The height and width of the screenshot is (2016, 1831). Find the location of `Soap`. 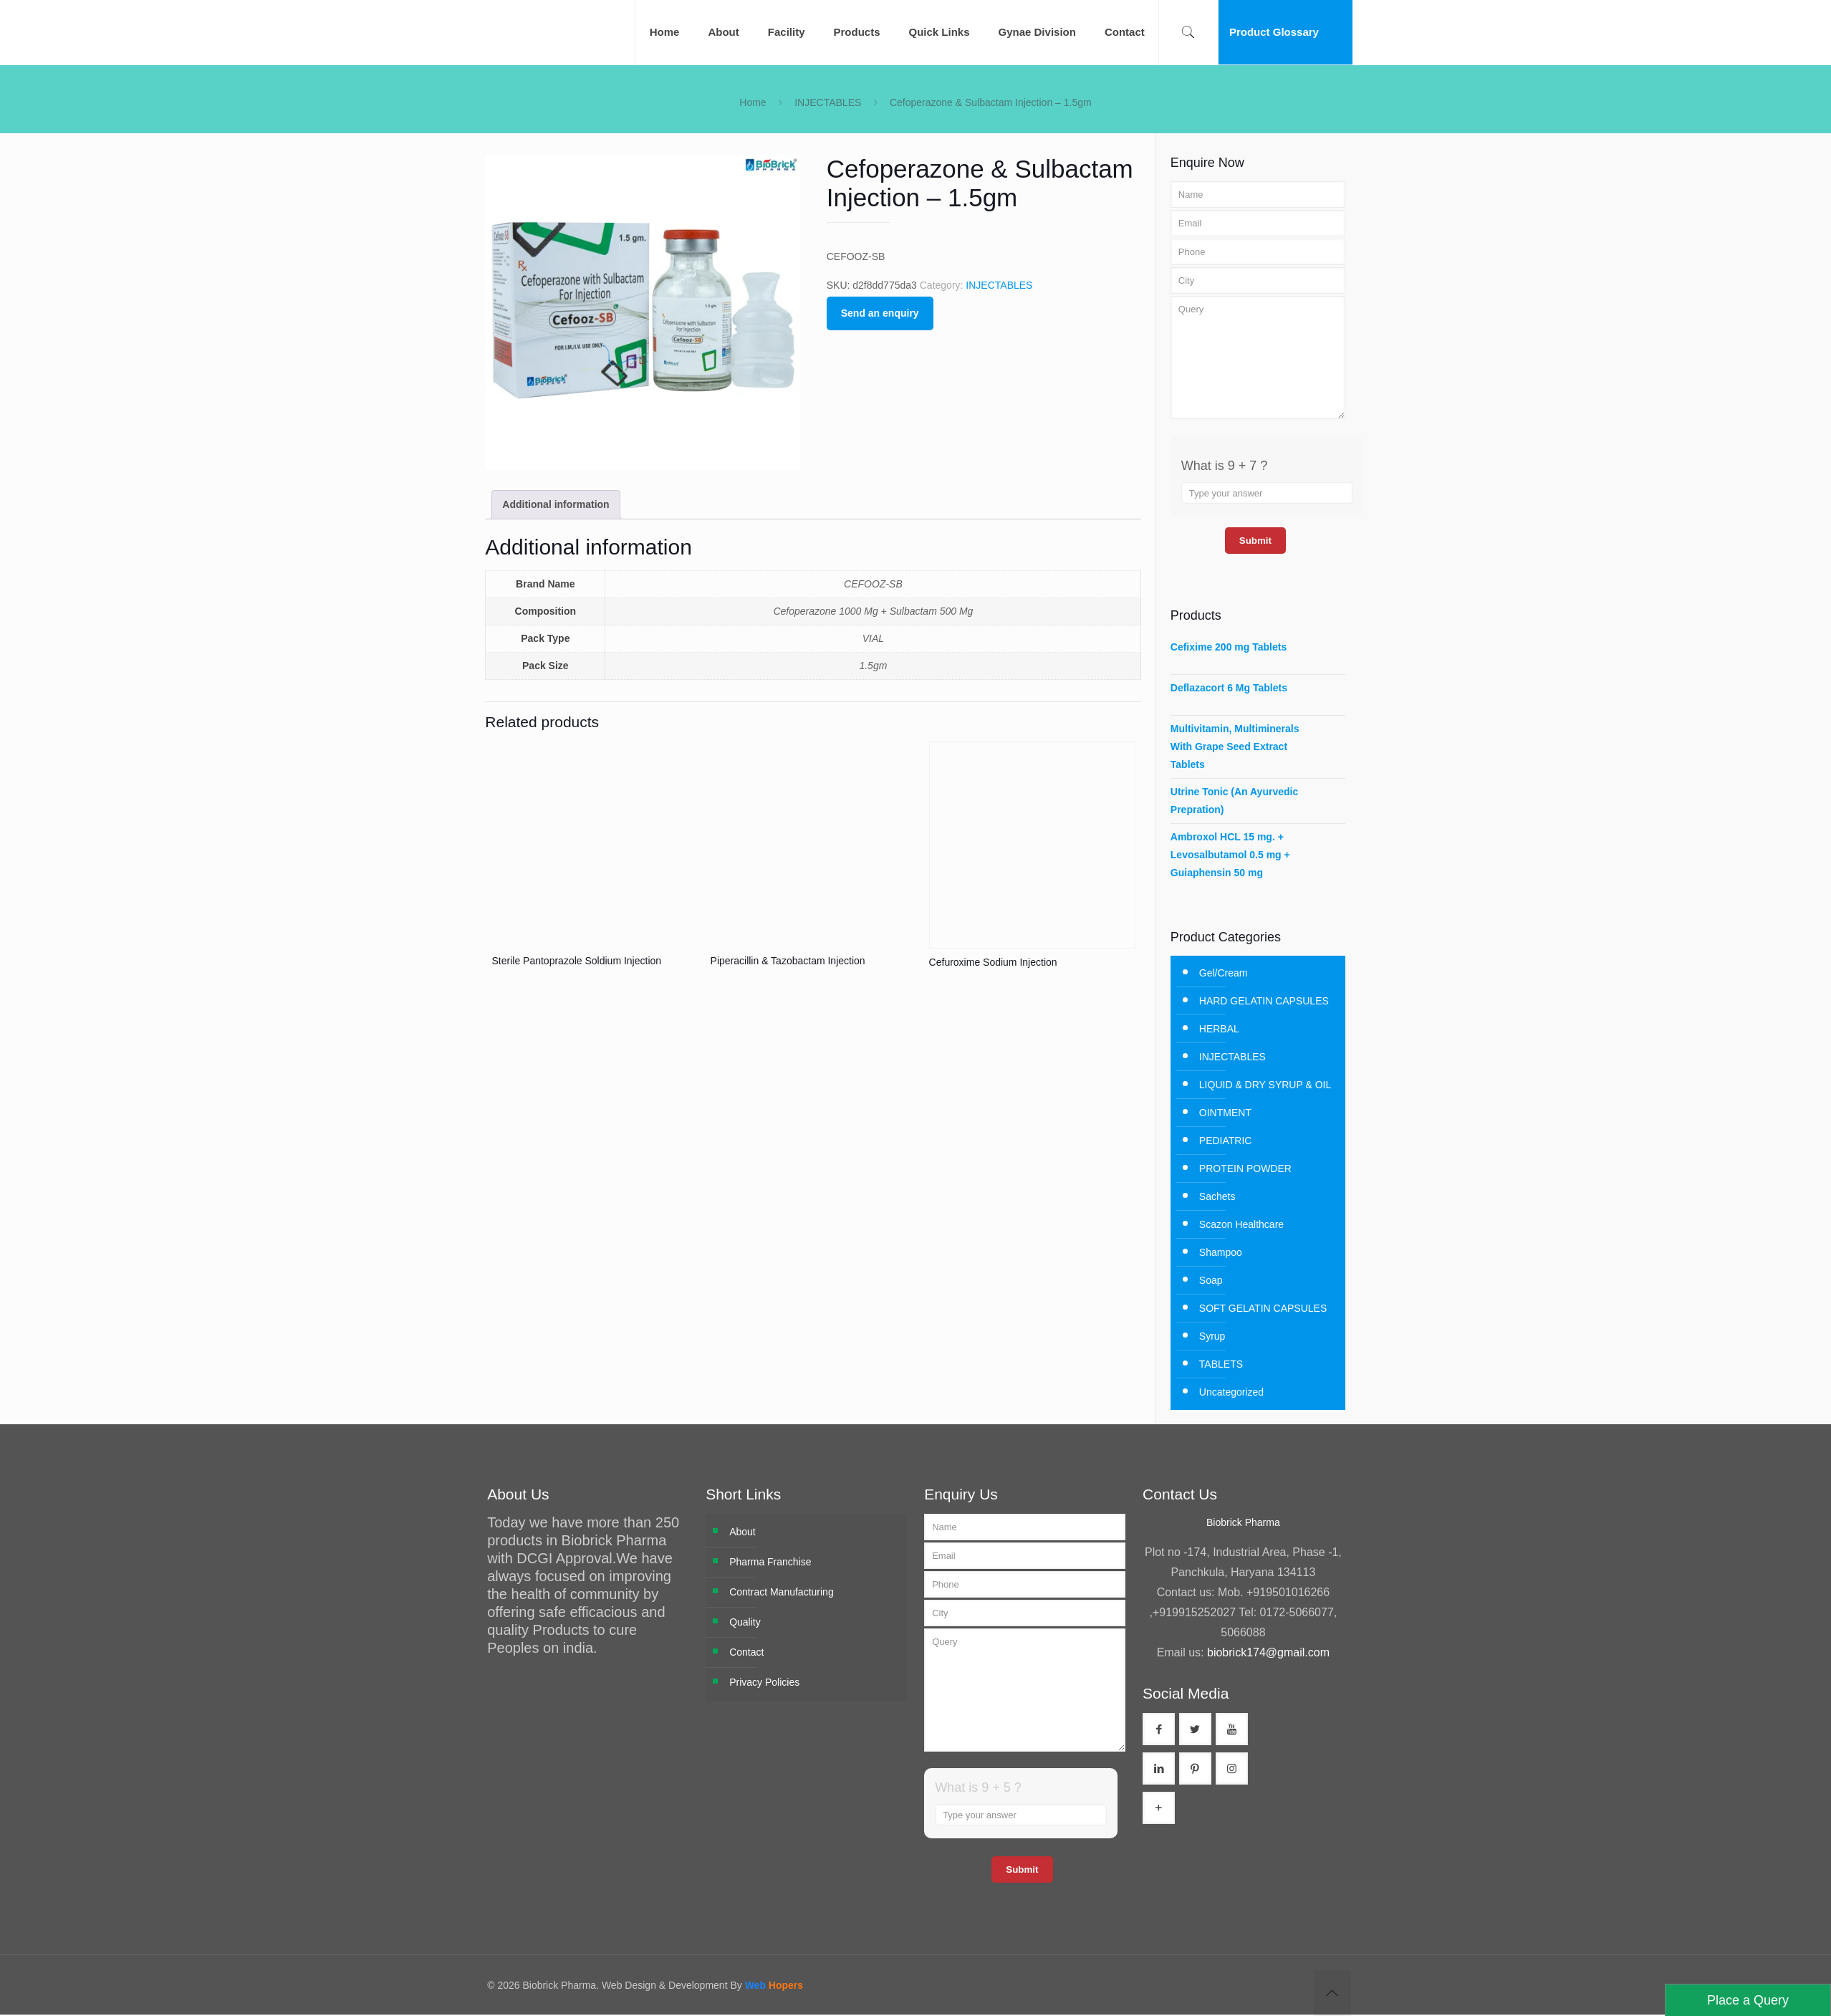

Soap is located at coordinates (1211, 1280).